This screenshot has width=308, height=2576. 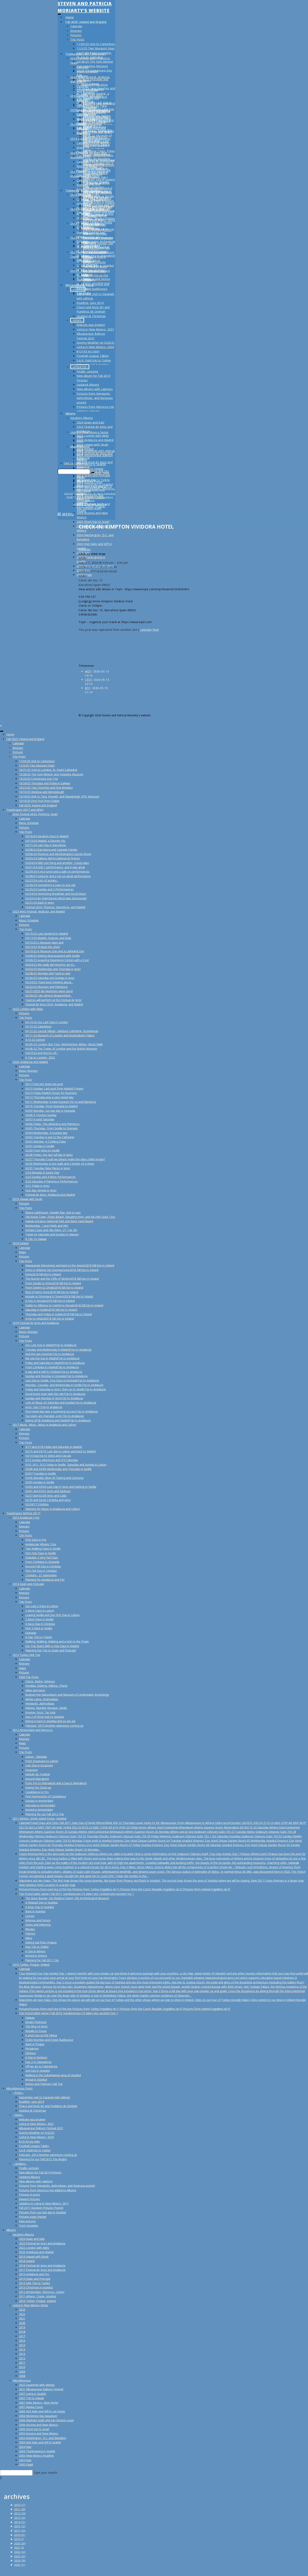 I want to click on Steven and Patricia's Fall Trip, so click(x=44, y=2084).